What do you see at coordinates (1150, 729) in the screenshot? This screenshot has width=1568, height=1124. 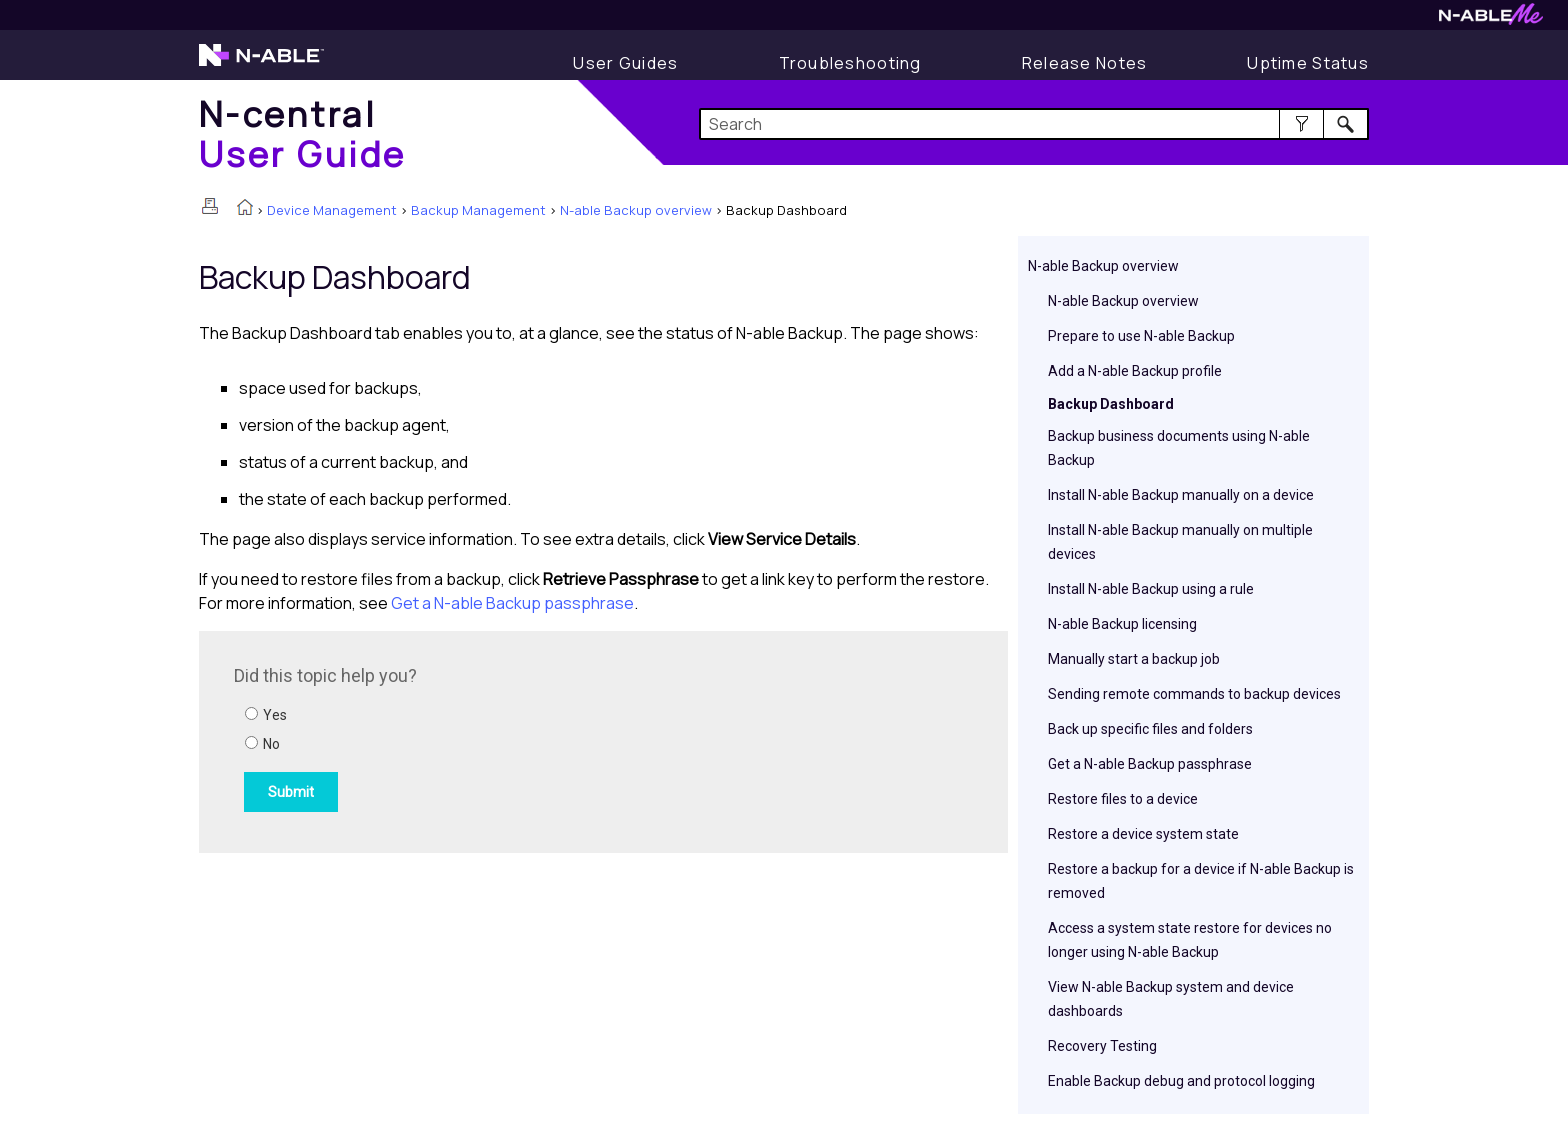 I see `Back up specific files and folders` at bounding box center [1150, 729].